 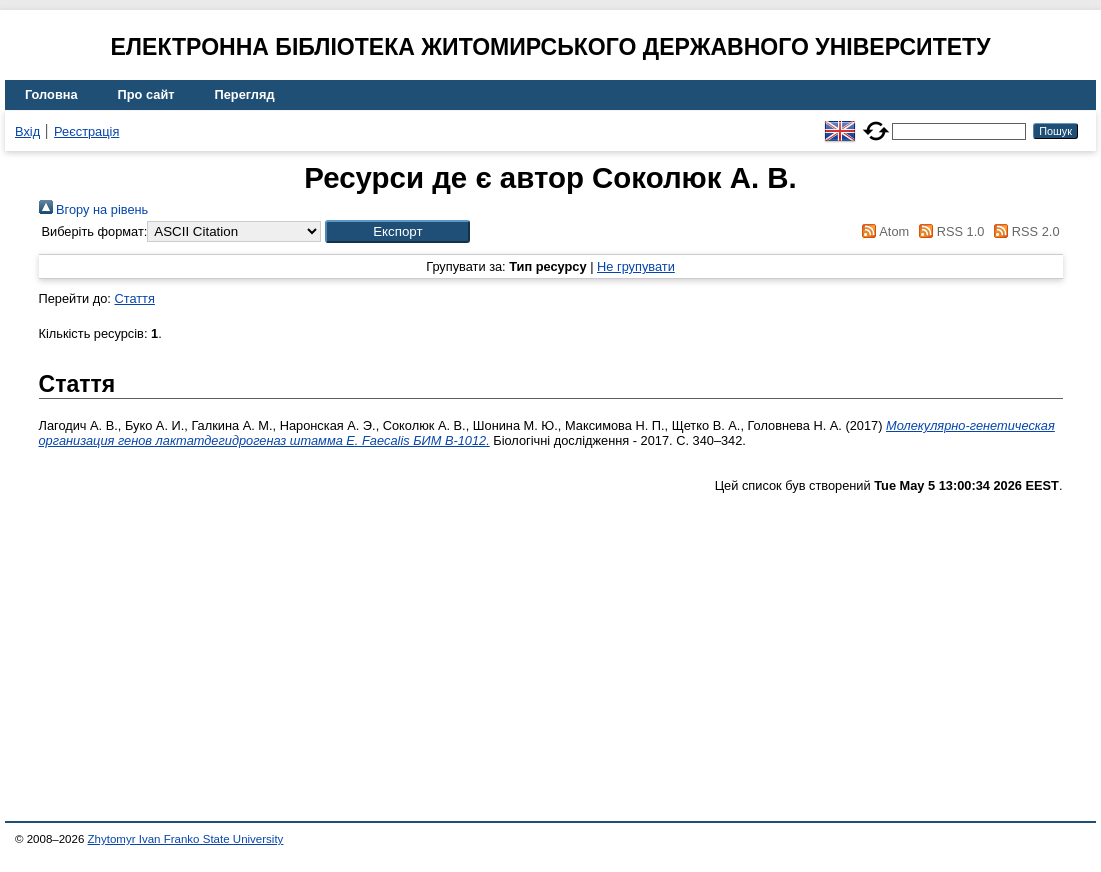 What do you see at coordinates (51, 94) in the screenshot?
I see `Головна [menuitem]` at bounding box center [51, 94].